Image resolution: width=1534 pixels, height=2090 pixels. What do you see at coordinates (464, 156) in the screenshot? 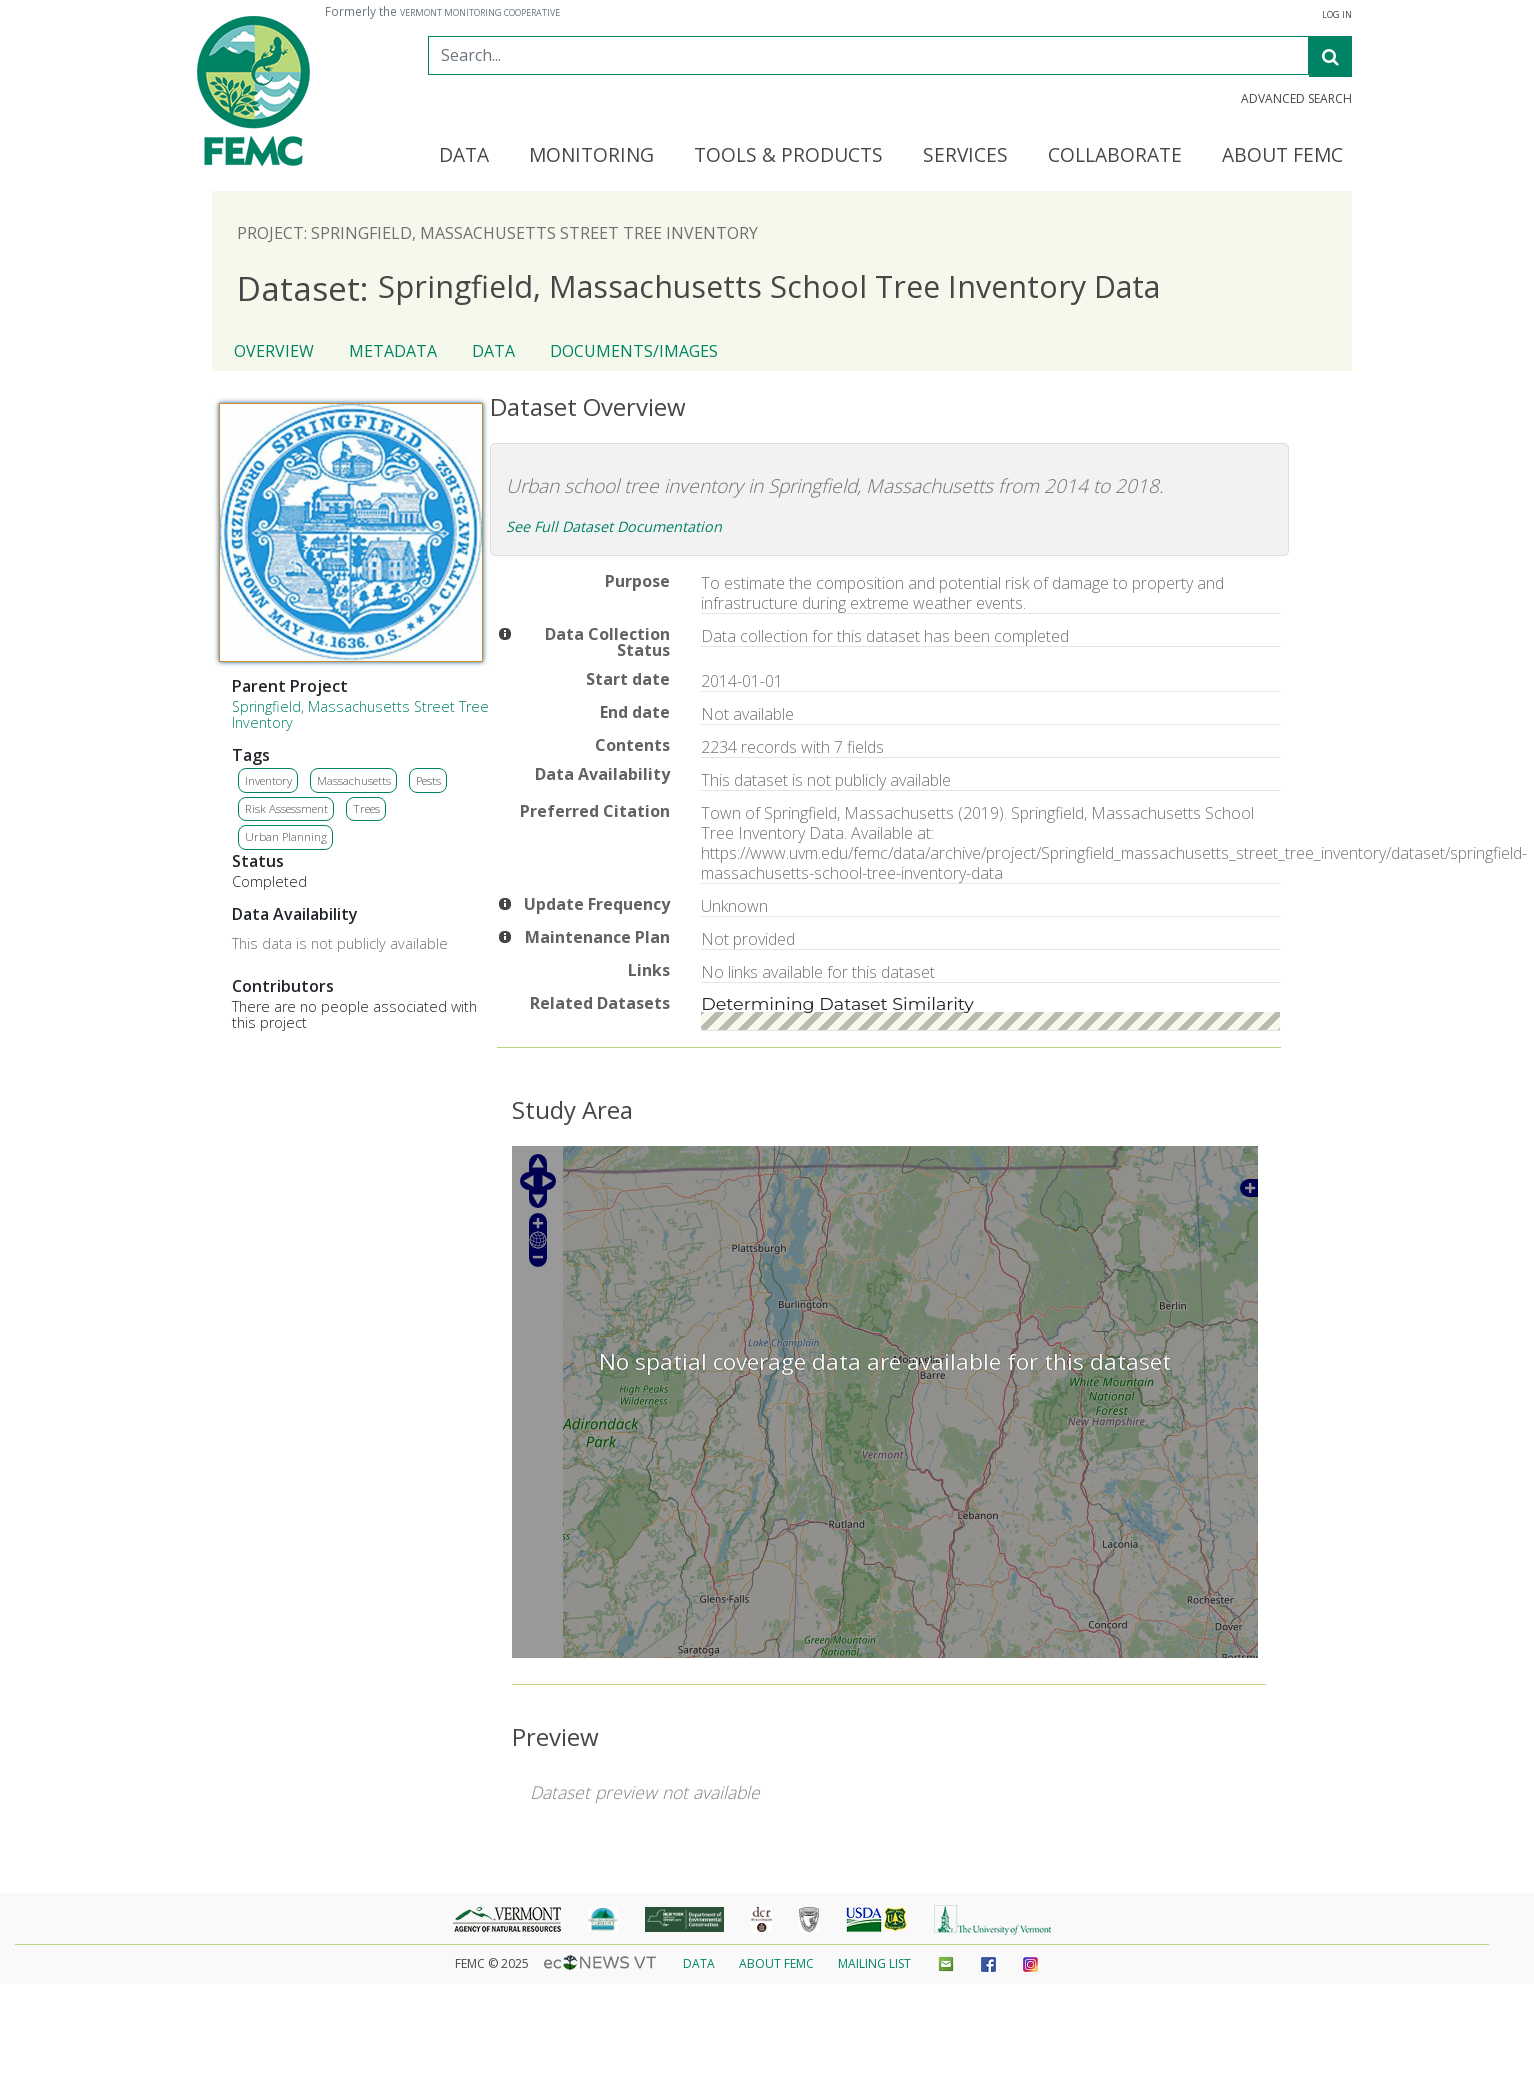
I see `Data [button]` at bounding box center [464, 156].